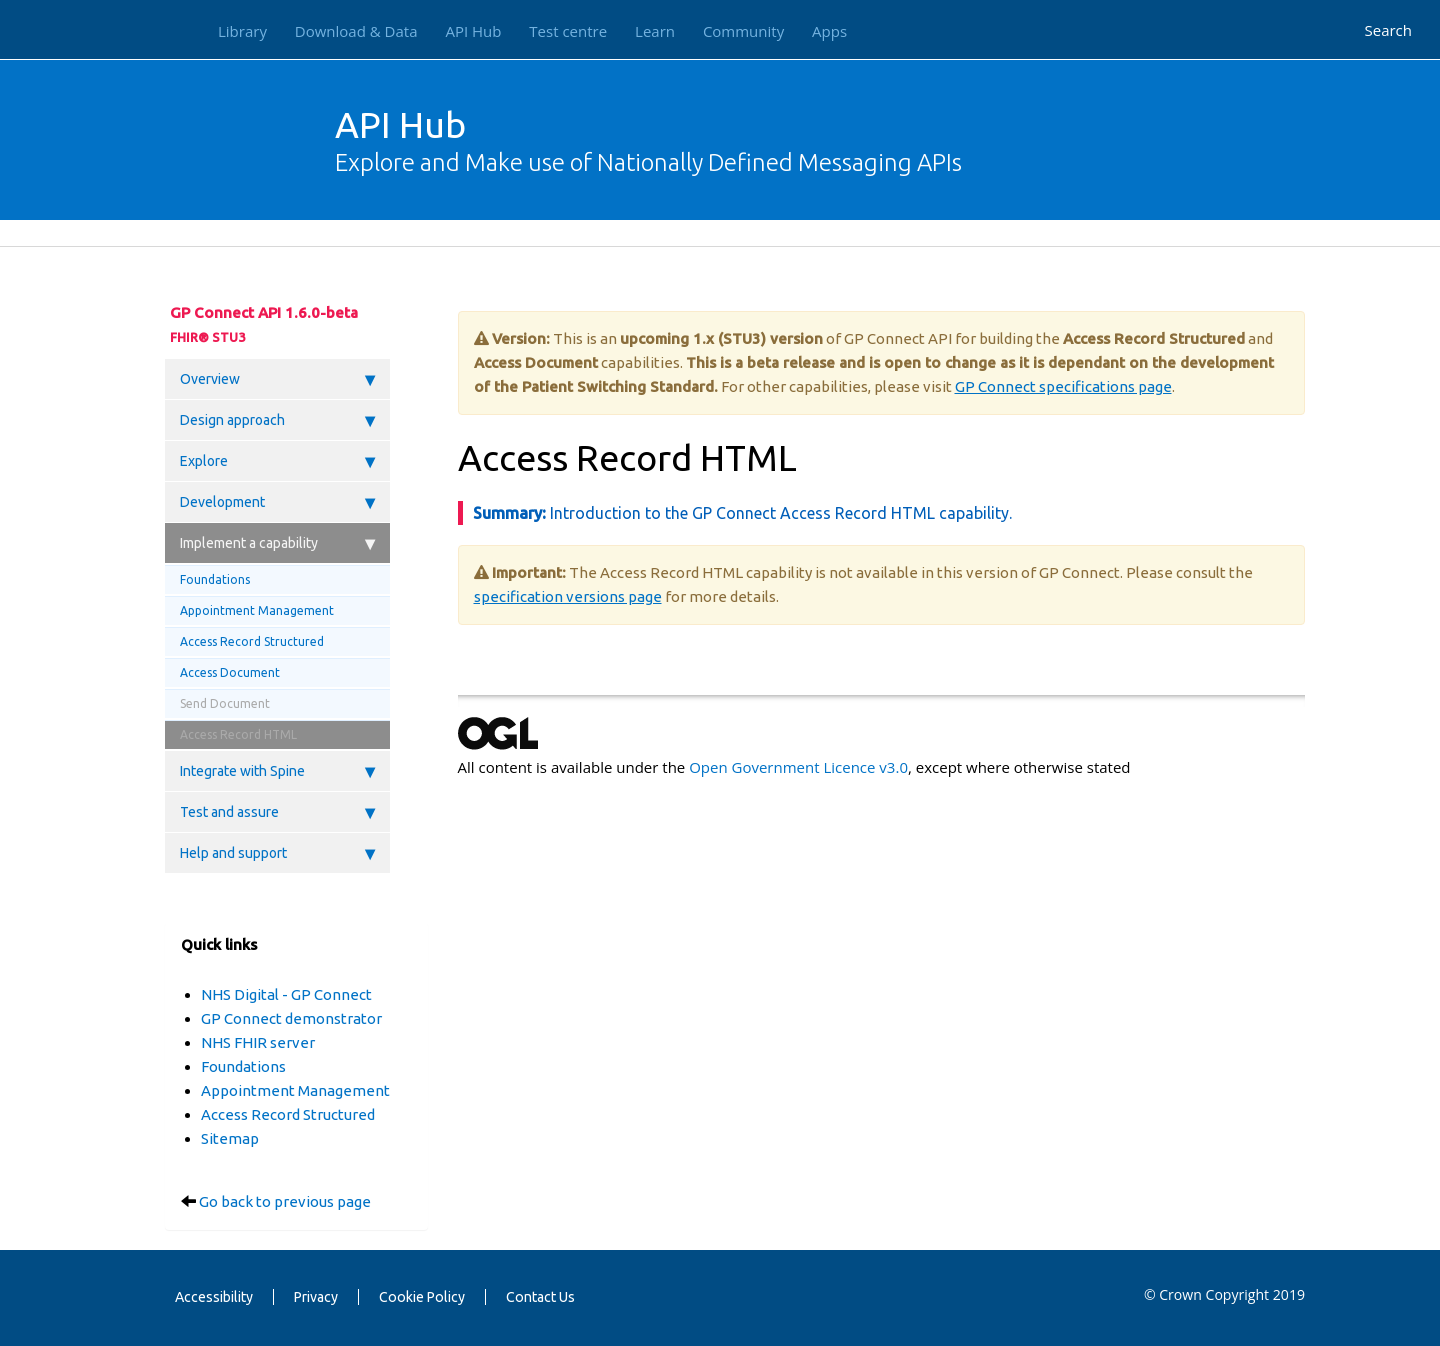 The height and width of the screenshot is (1346, 1440). Describe the element at coordinates (242, 31) in the screenshot. I see `Library` at that location.